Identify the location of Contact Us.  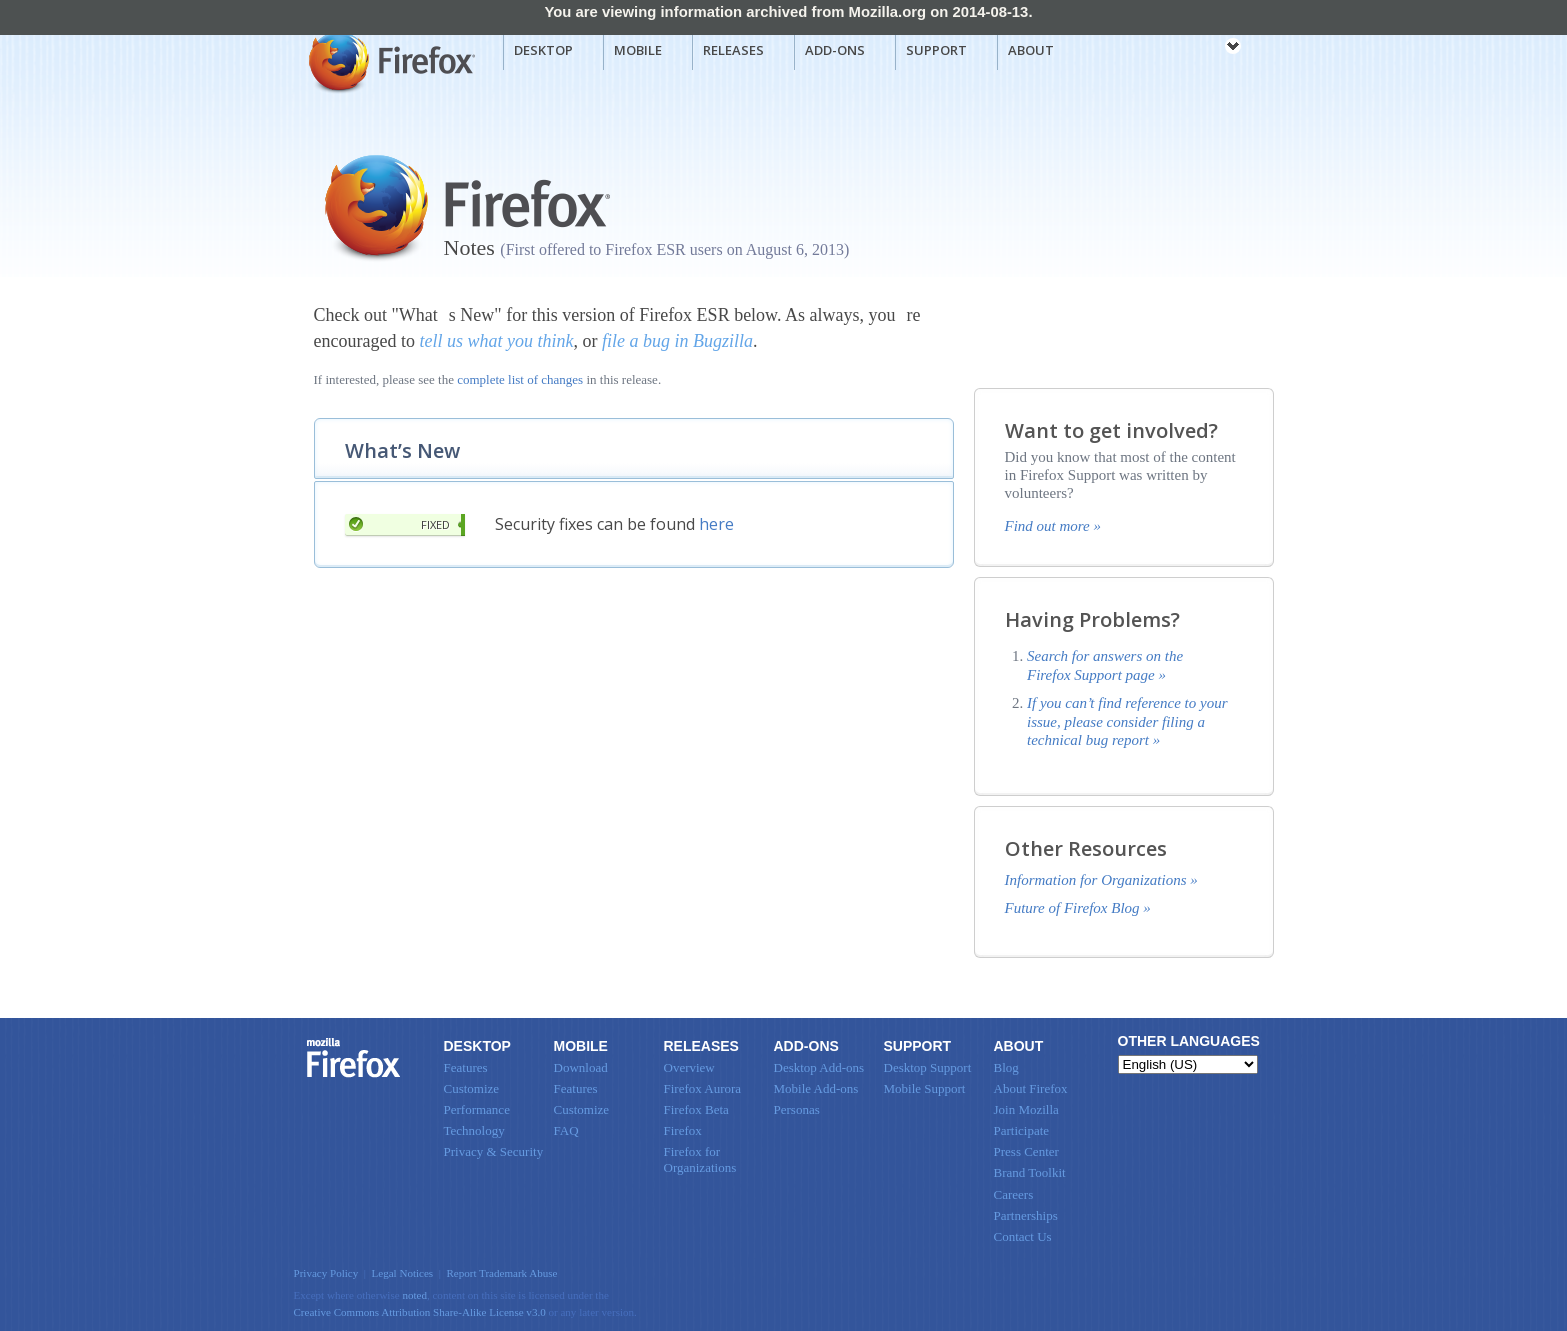
(1023, 1236).